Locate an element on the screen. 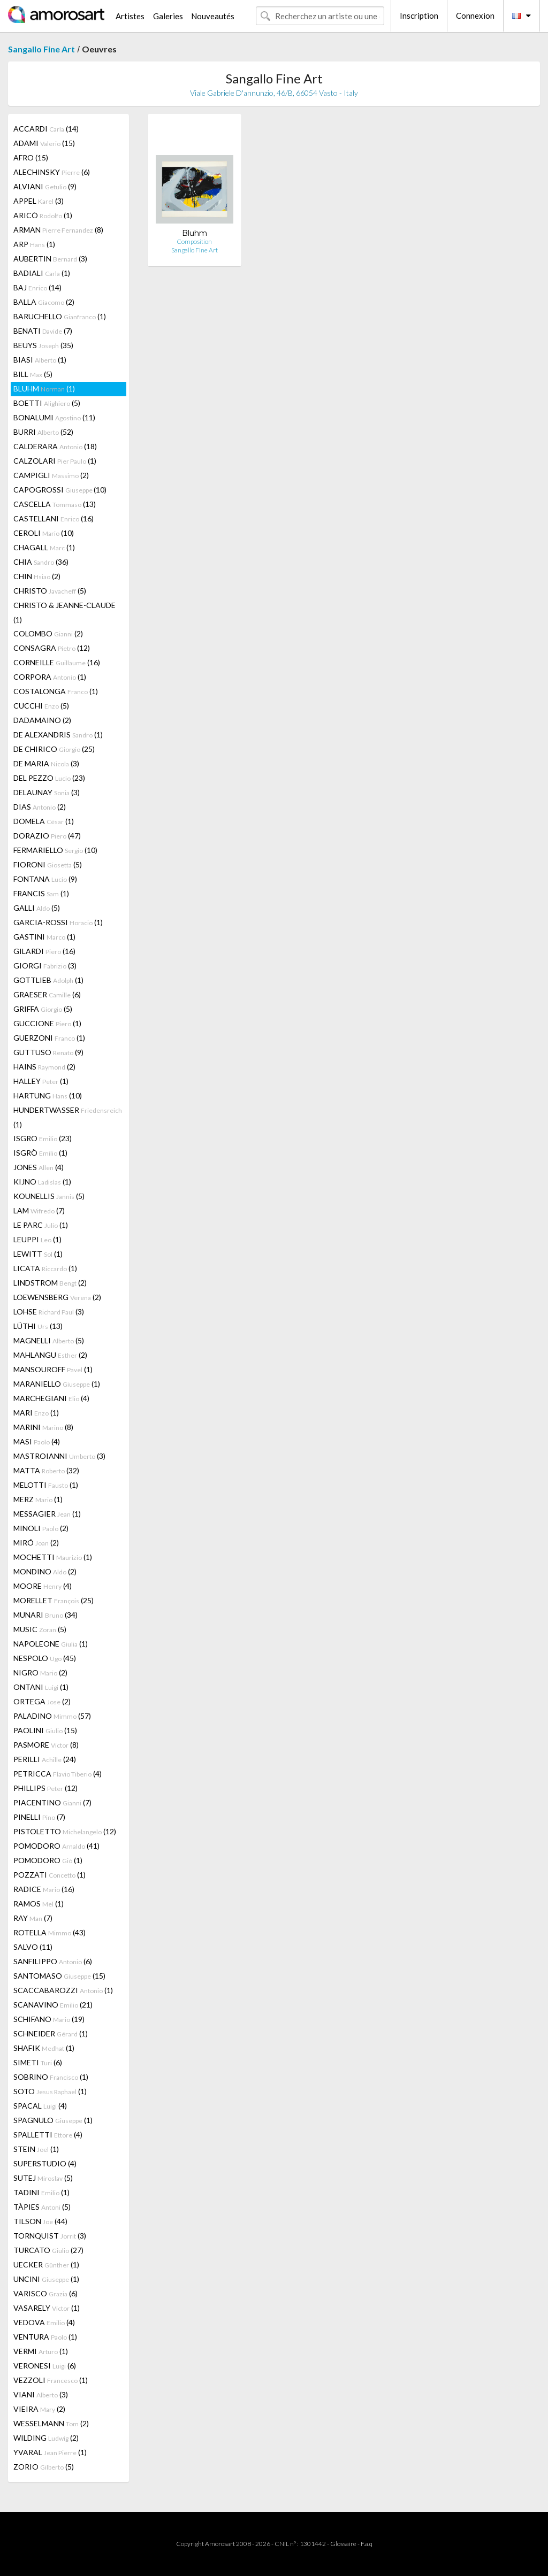 This screenshot has width=548, height=2576. HUNDERTWASSER (1) is located at coordinates (67, 1117).